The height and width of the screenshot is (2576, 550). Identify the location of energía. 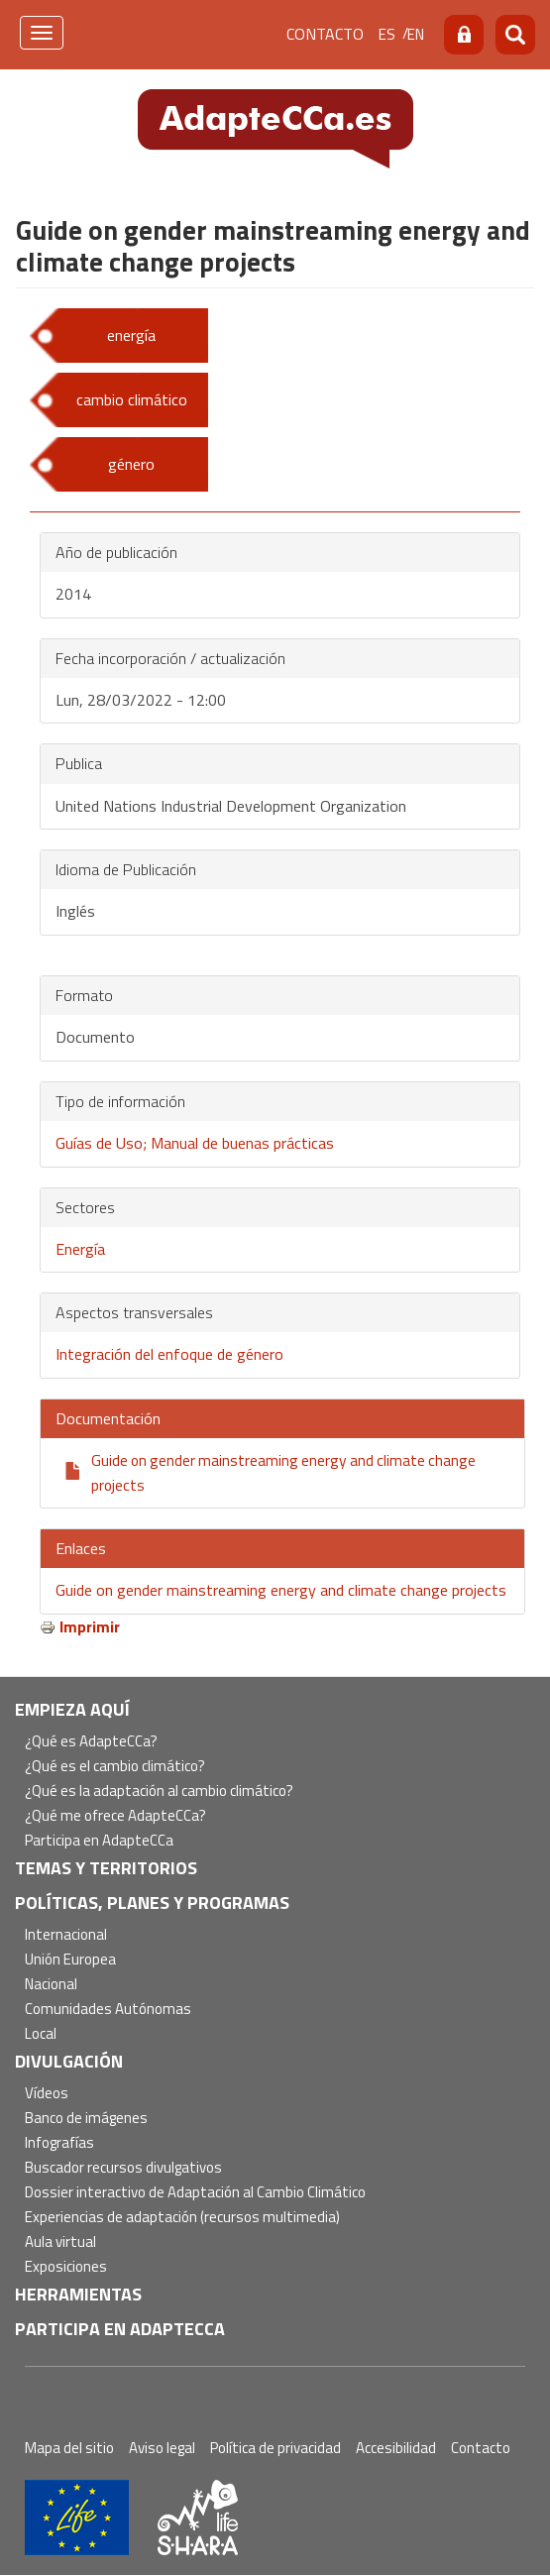
(131, 335).